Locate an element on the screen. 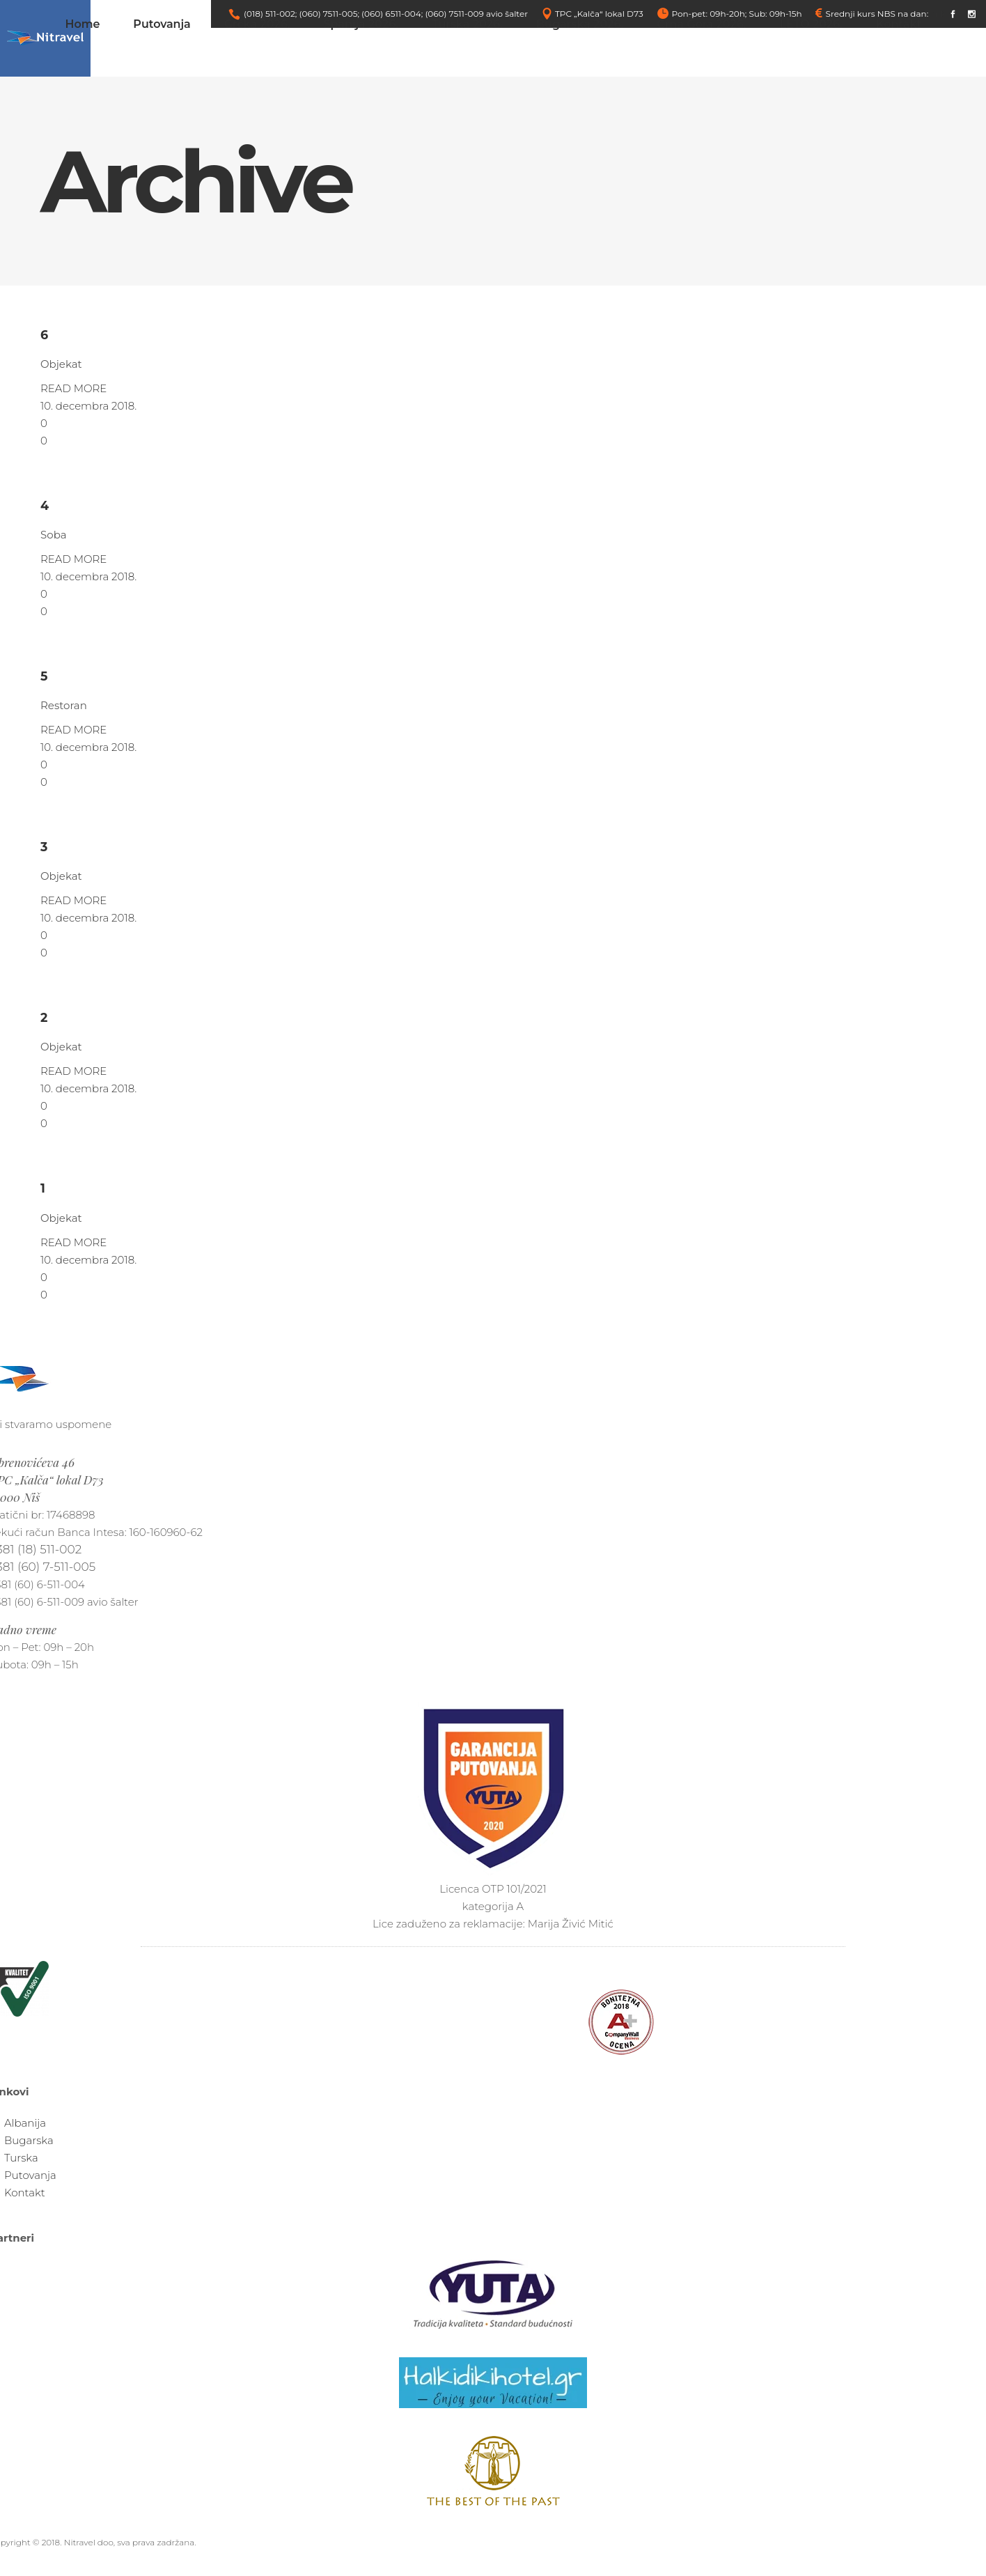  Albanija is located at coordinates (25, 2122).